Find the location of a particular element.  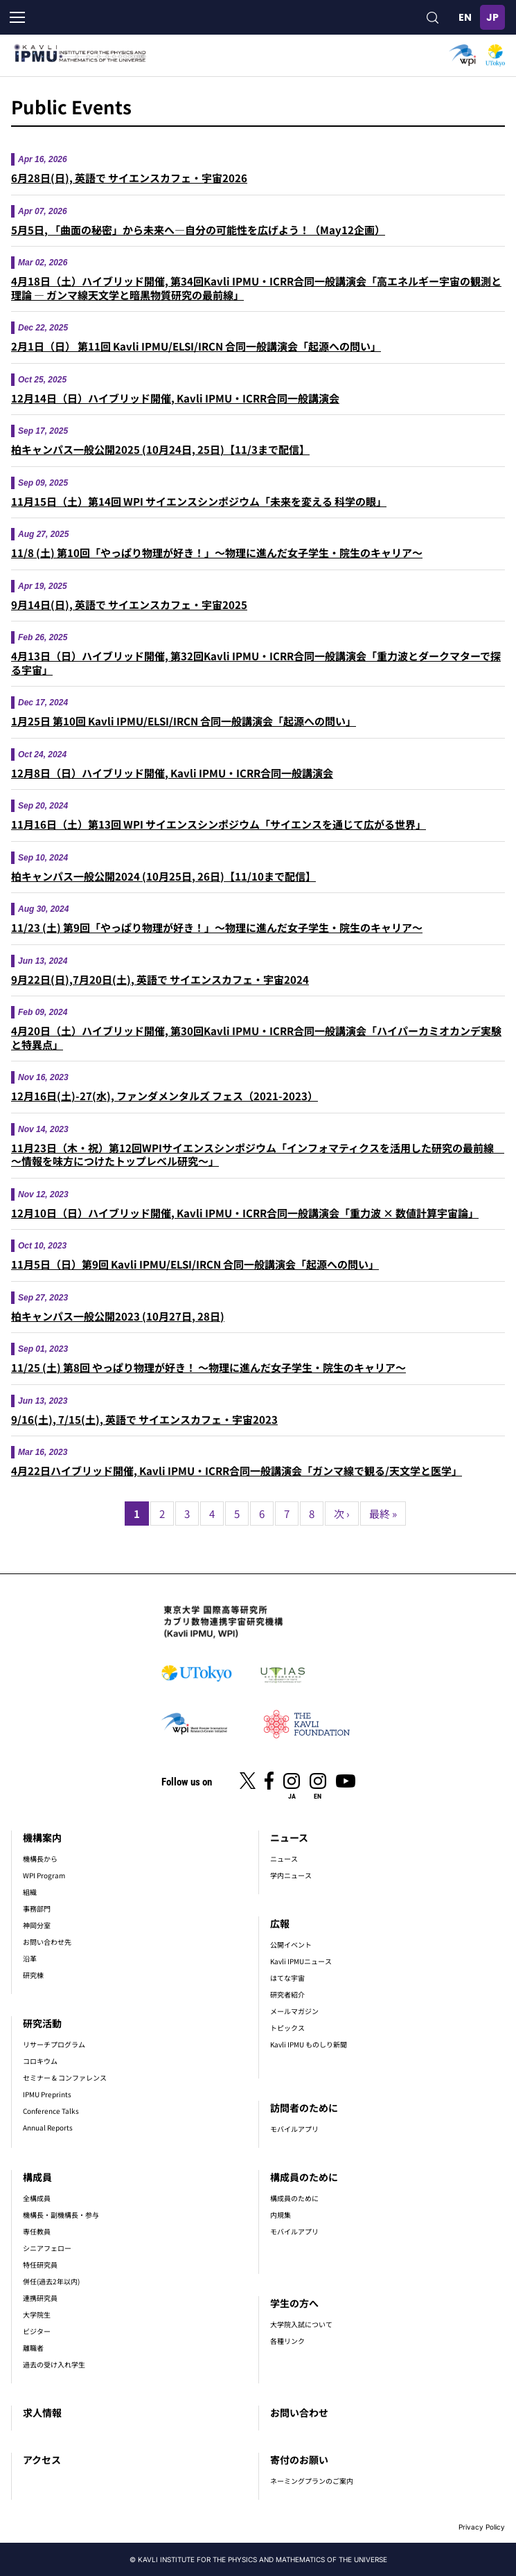

併任(過去2年以内) is located at coordinates (51, 2281).